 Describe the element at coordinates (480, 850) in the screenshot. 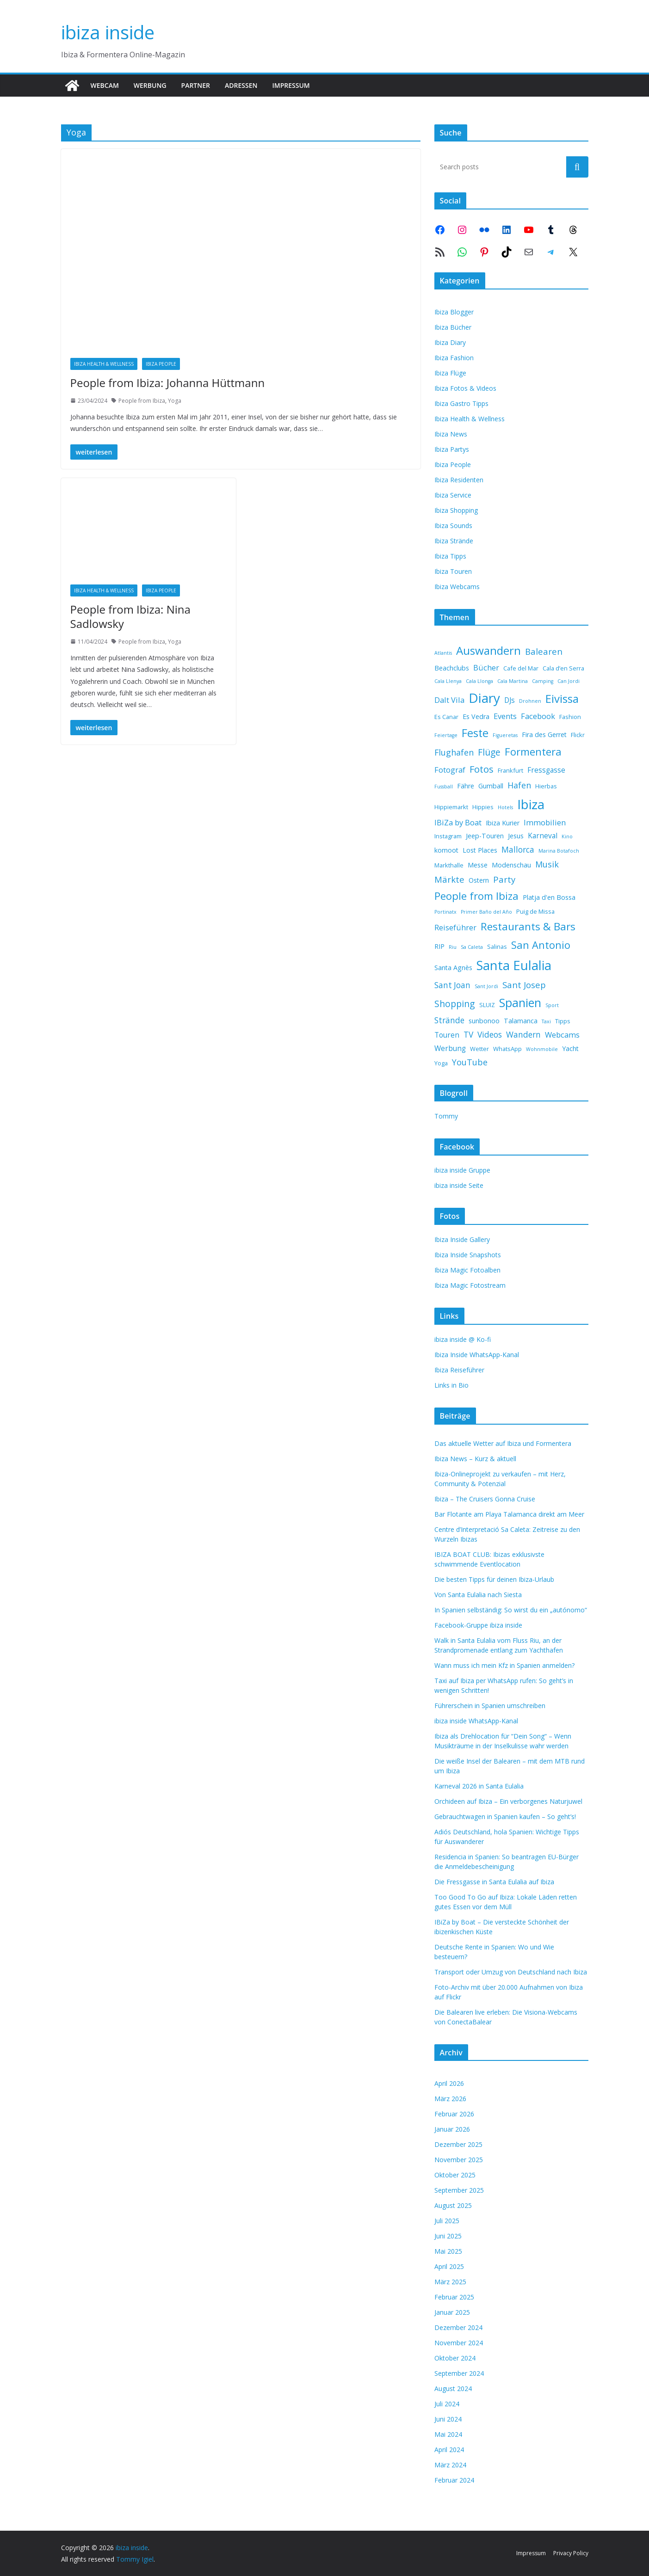

I see `Lost Places [Lost Places (3 Einträge)]` at that location.